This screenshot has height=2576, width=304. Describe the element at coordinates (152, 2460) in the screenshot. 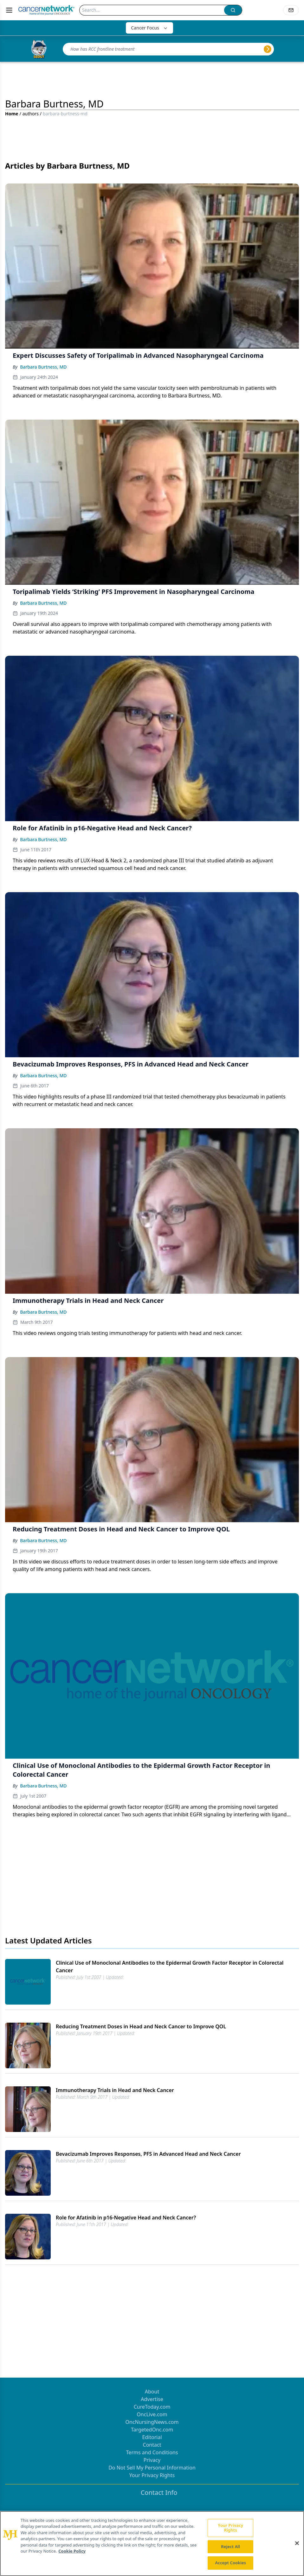

I see `Privacy` at that location.